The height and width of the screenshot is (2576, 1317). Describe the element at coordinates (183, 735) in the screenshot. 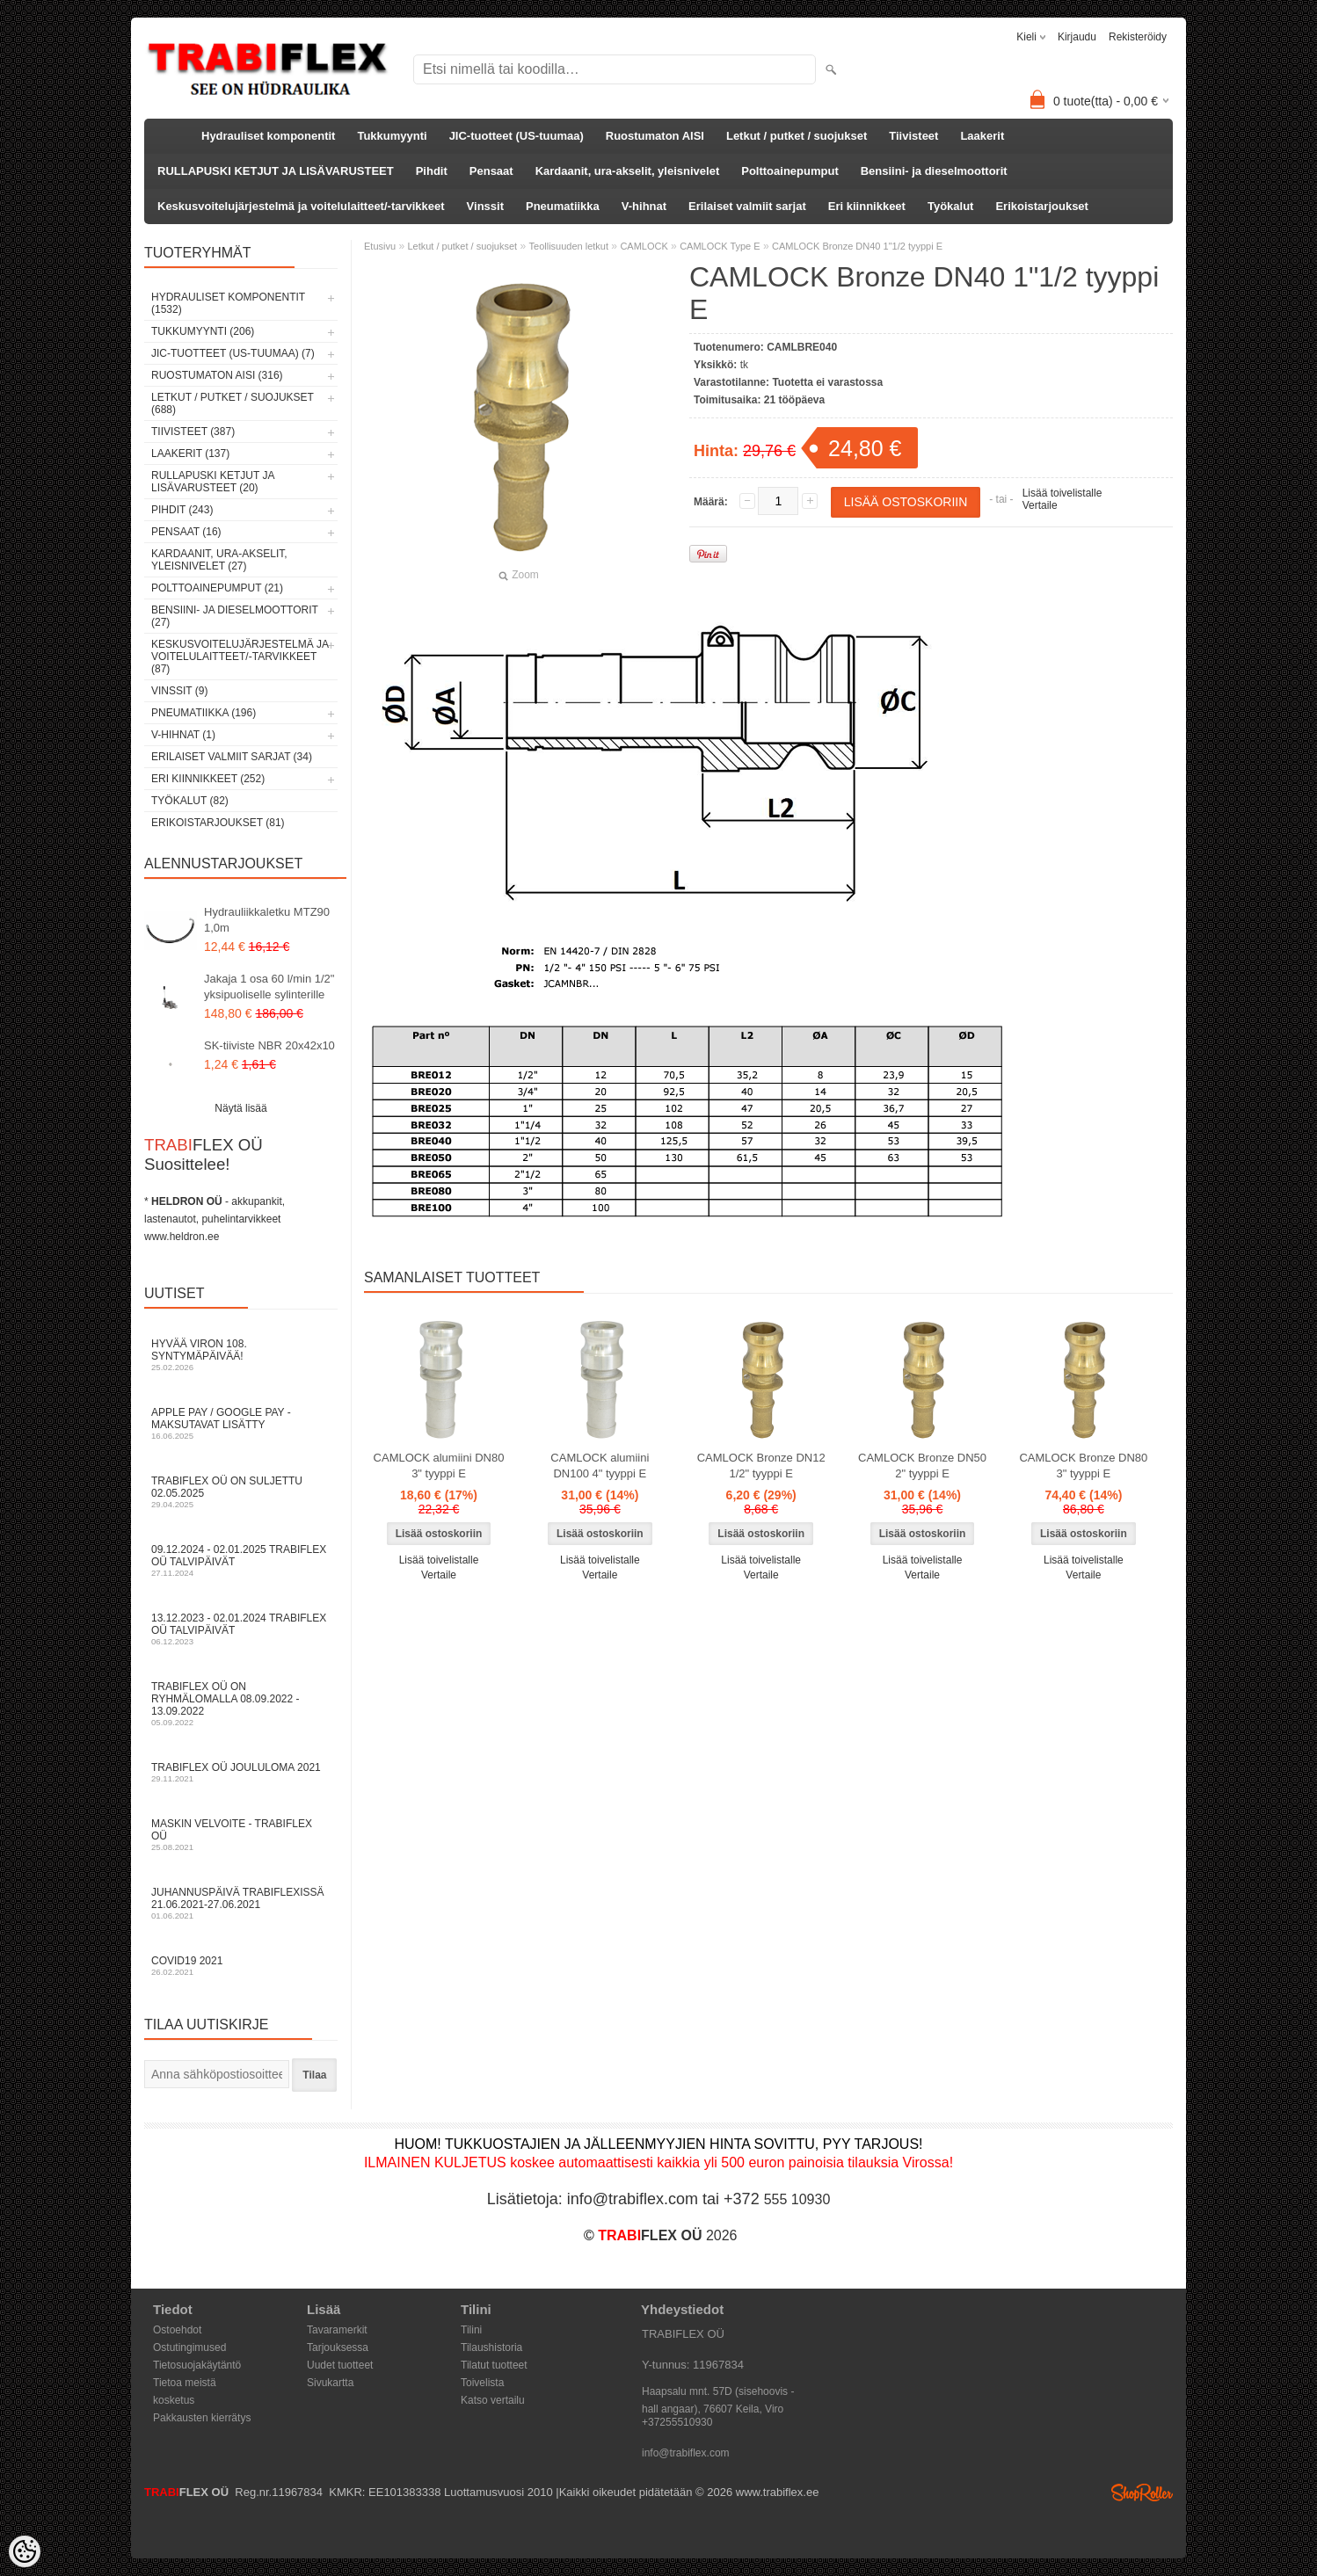

I see `V-hihnat (1)` at that location.